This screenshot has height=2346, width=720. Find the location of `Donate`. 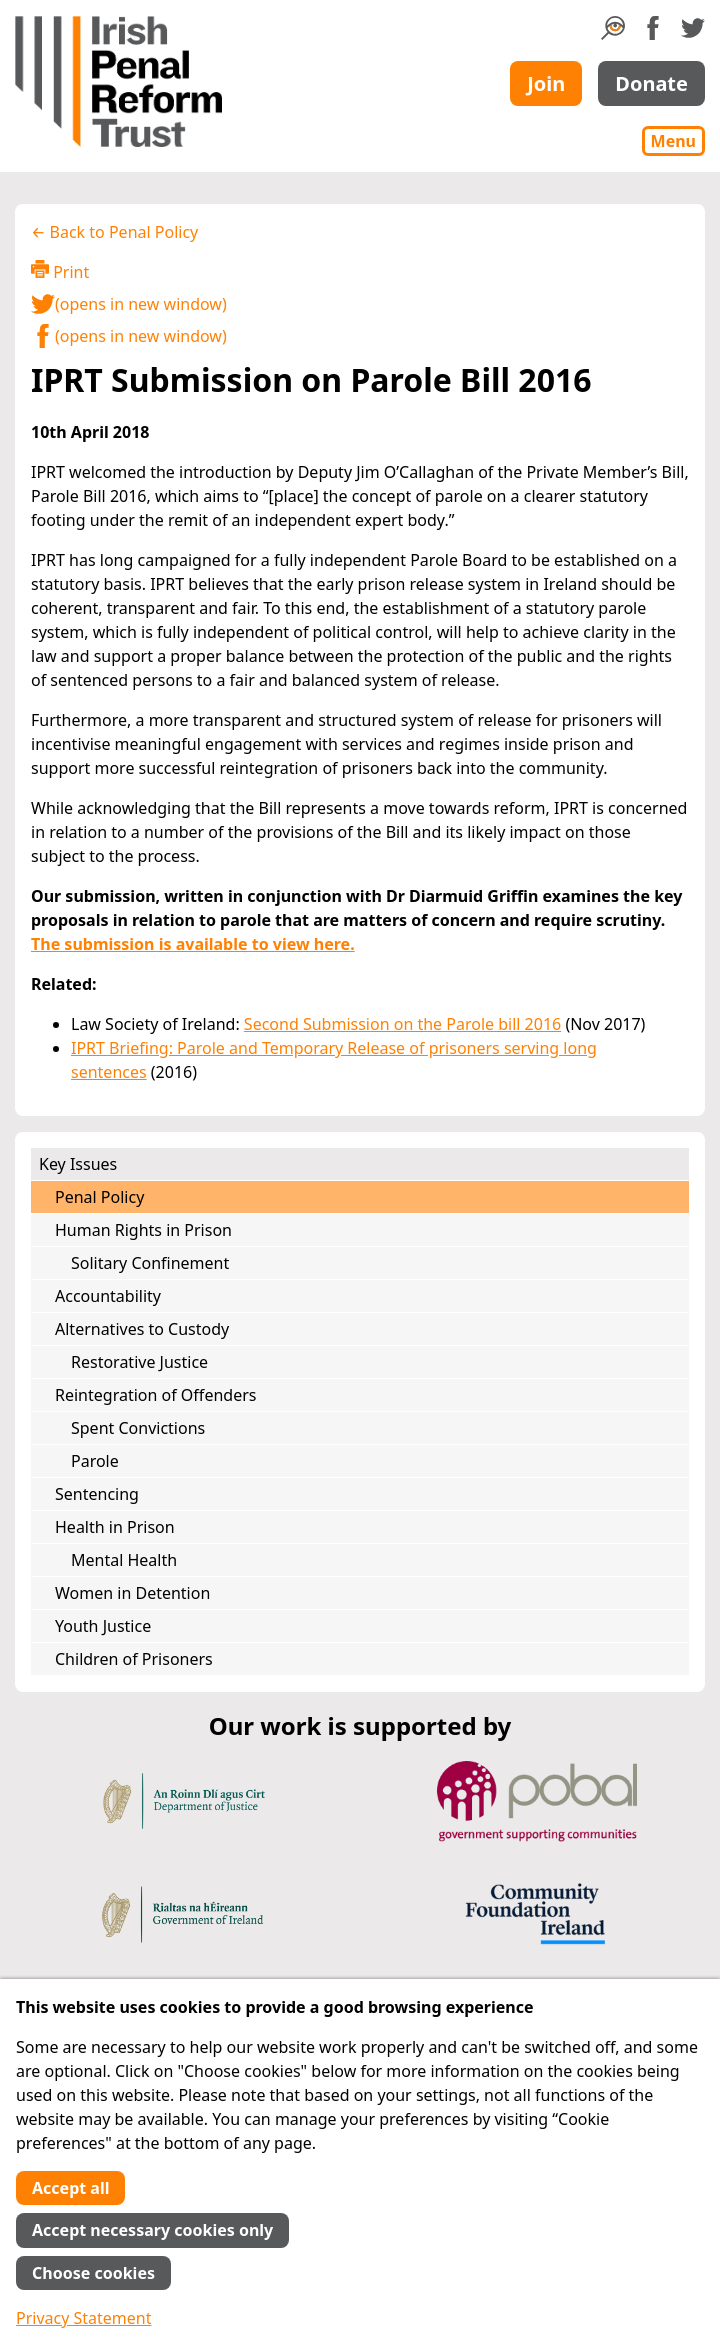

Donate is located at coordinates (651, 83).